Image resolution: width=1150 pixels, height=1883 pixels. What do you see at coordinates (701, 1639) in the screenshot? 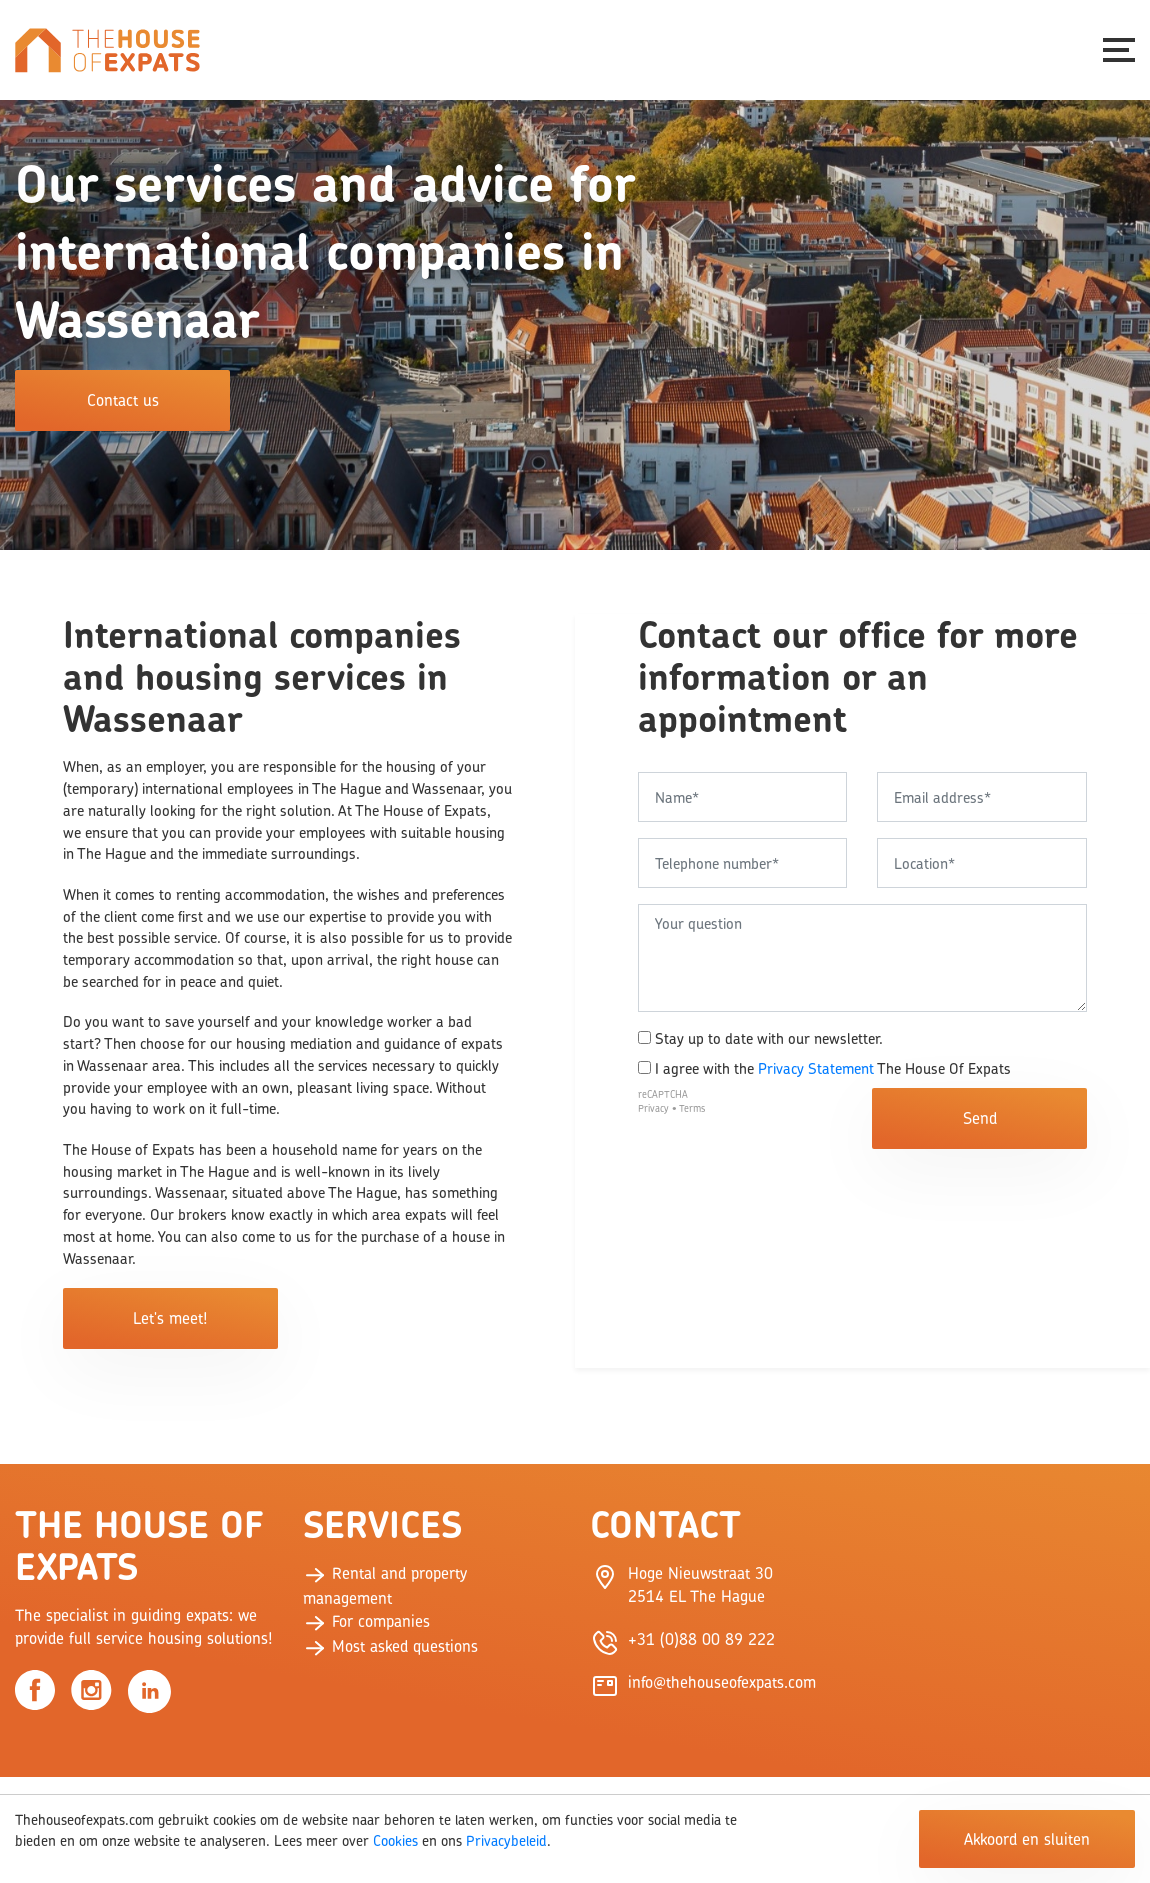
I see `+31 (0)88 00 89 222` at bounding box center [701, 1639].